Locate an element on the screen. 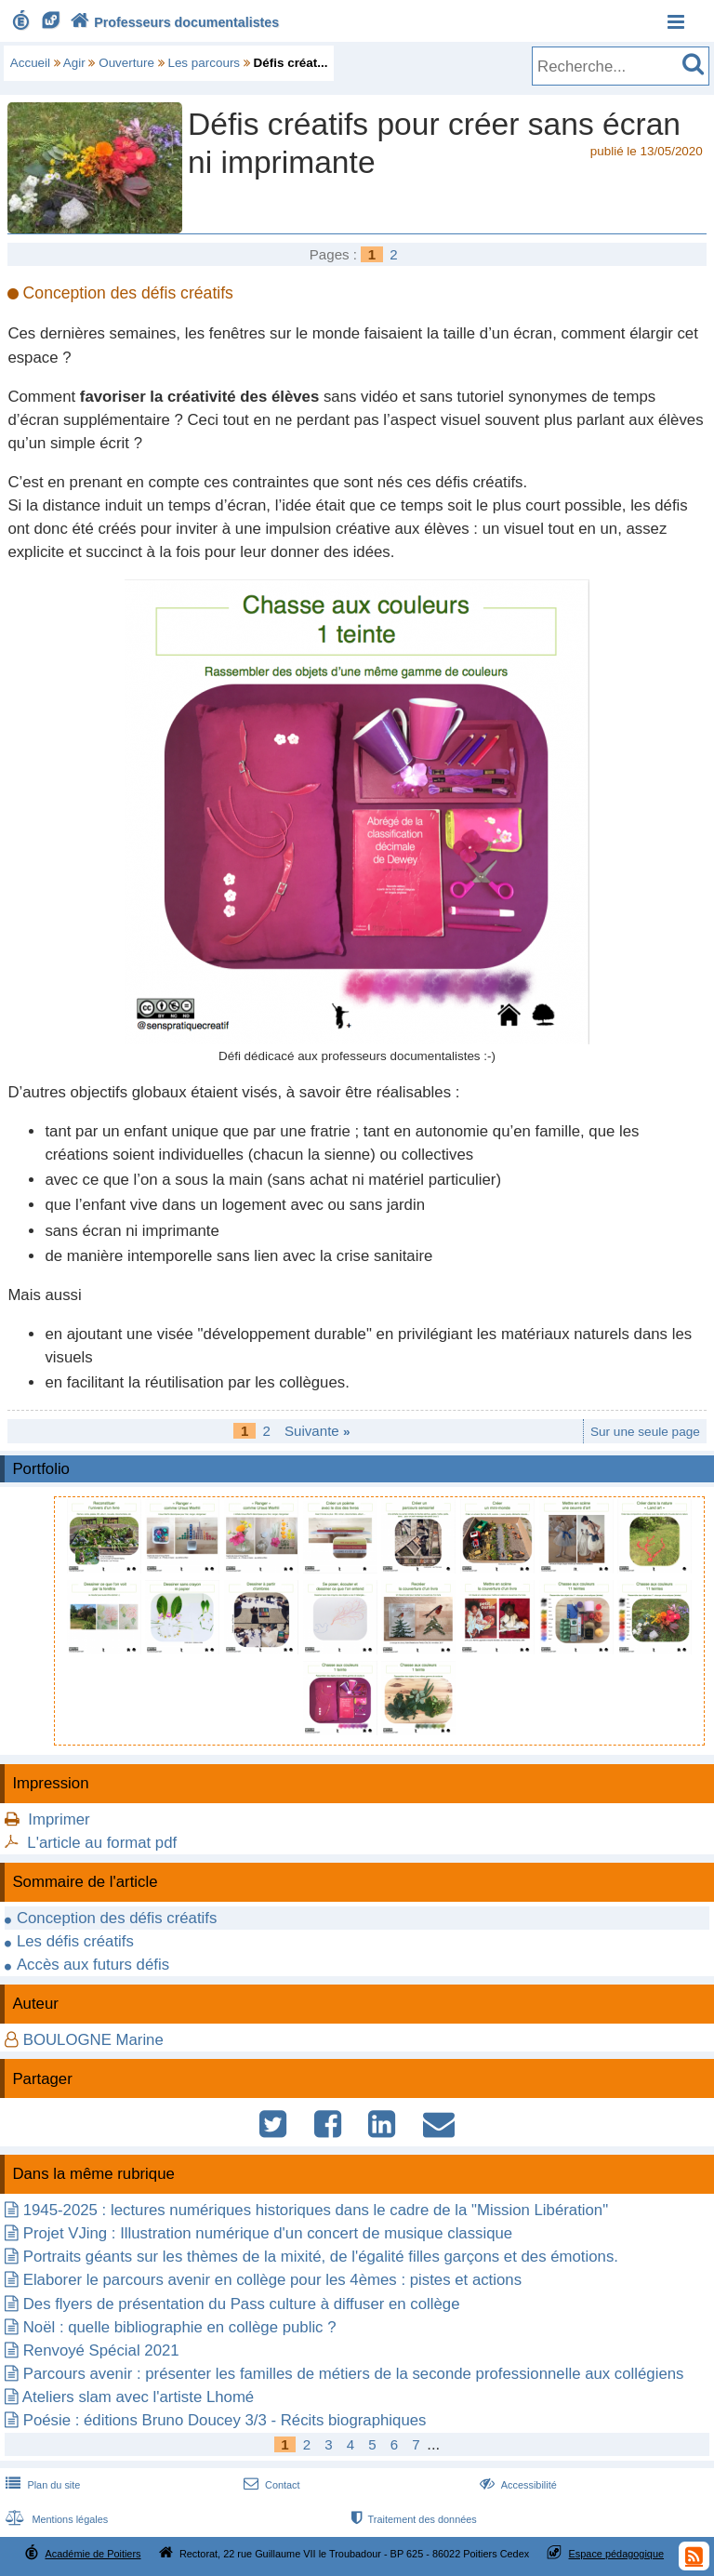 The height and width of the screenshot is (2576, 714). L'article au format pdf is located at coordinates (102, 1843).